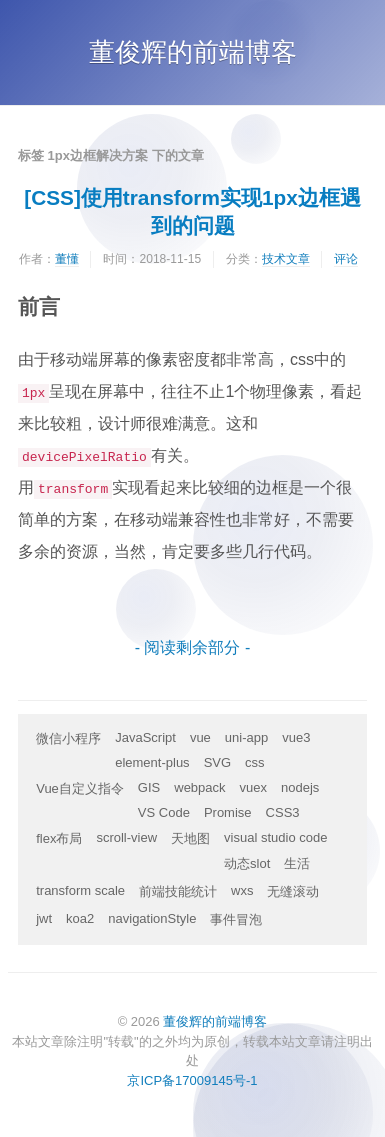 This screenshot has height=1137, width=385. What do you see at coordinates (80, 890) in the screenshot?
I see `transform scale` at bounding box center [80, 890].